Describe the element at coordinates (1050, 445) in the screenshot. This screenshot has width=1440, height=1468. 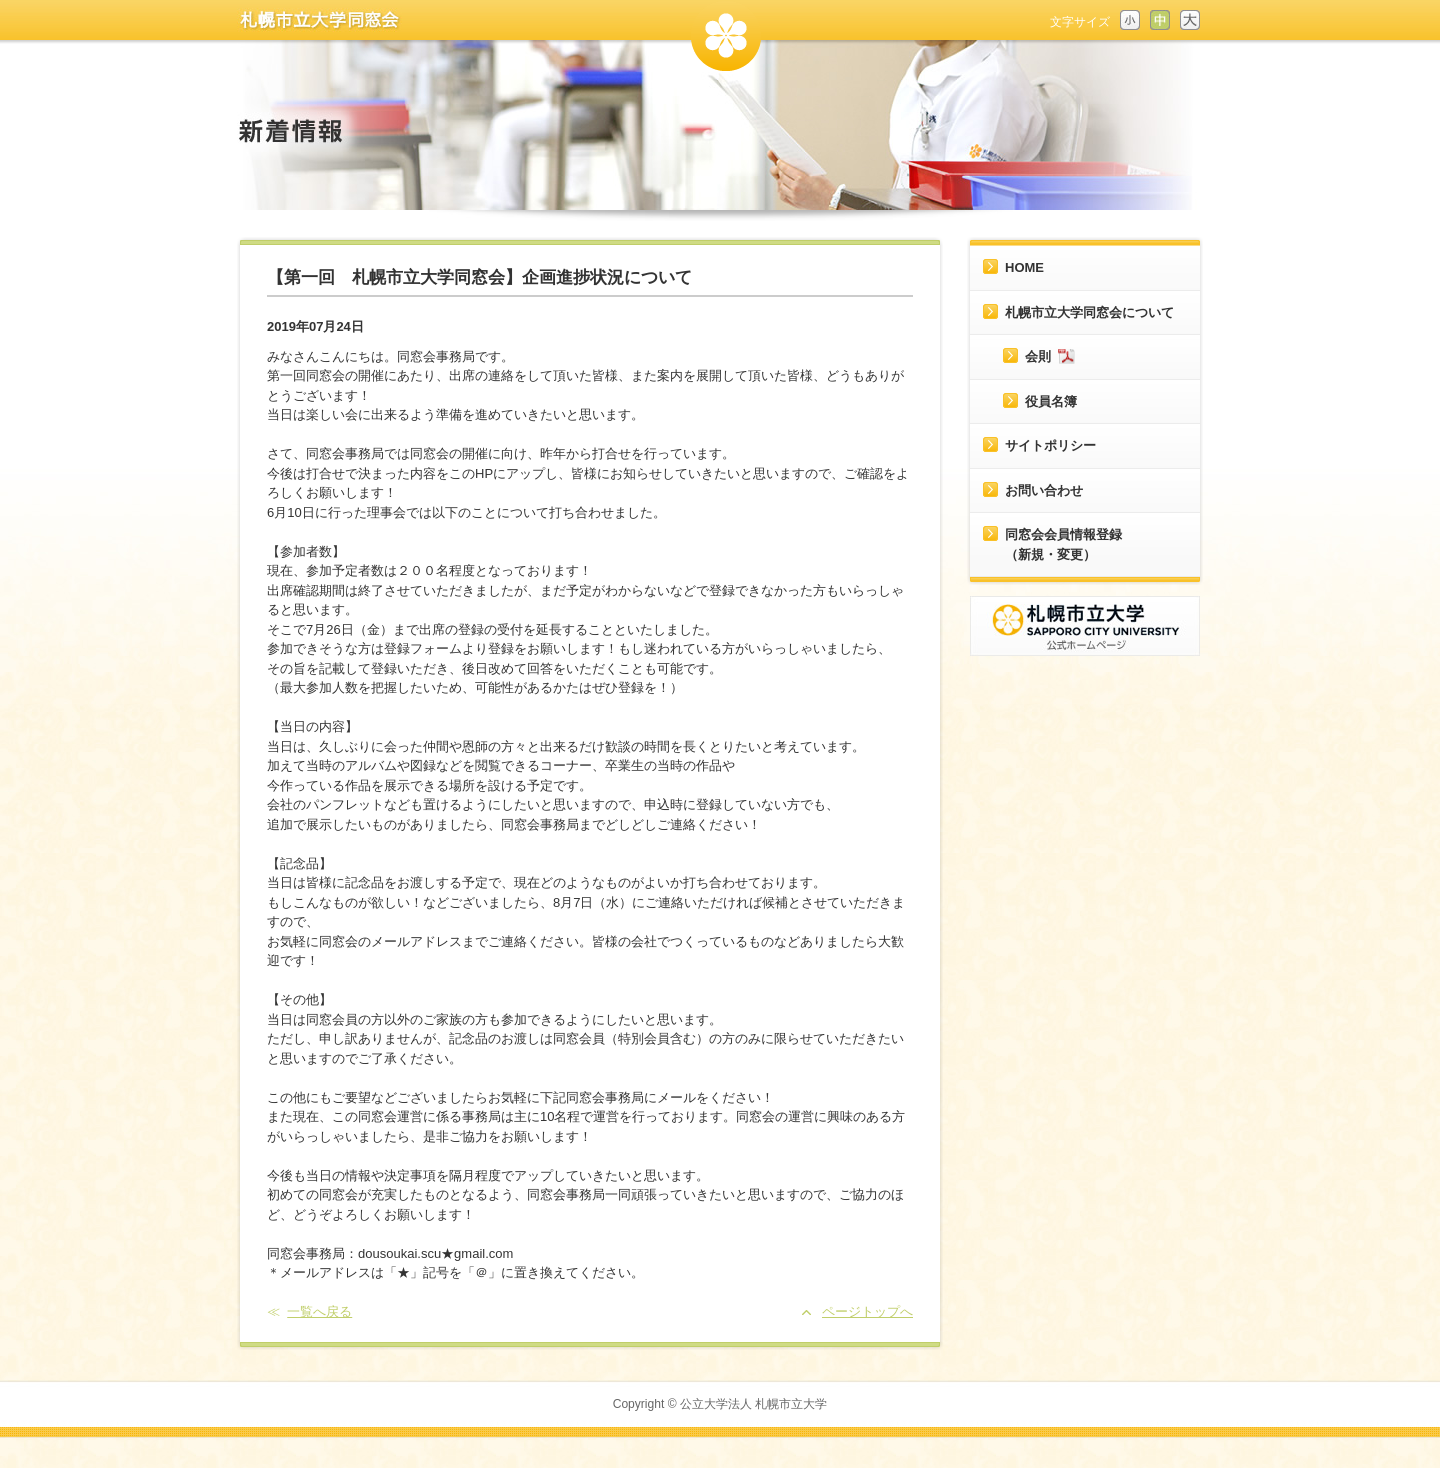
I see `サイトポリシー` at that location.